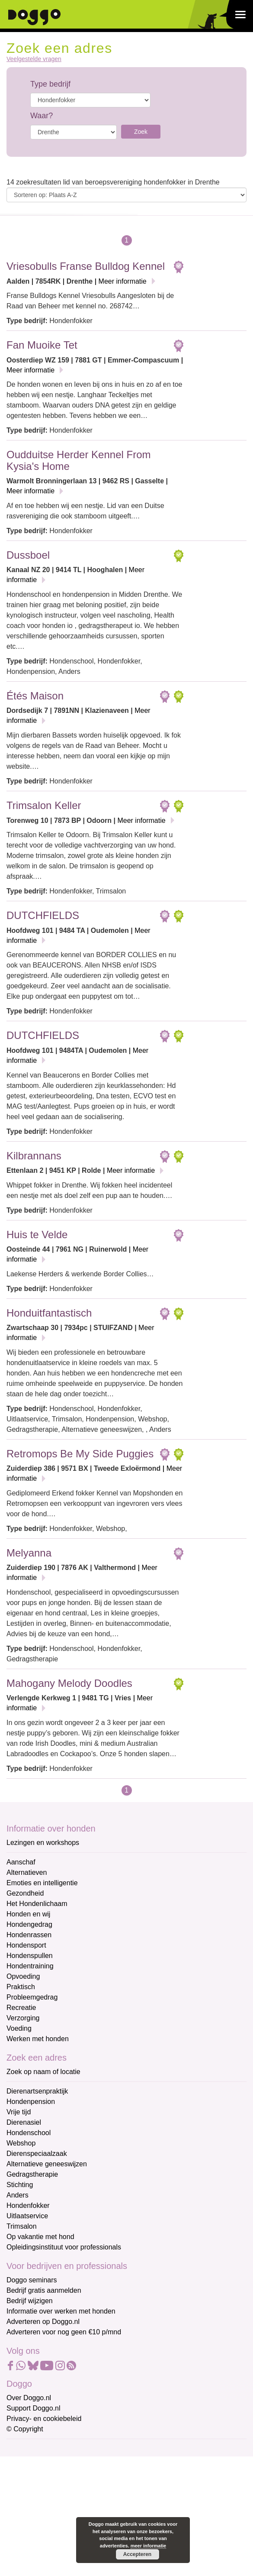 This screenshot has height=2576, width=253. Describe the element at coordinates (43, 805) in the screenshot. I see `Trimsalon Keller` at that location.